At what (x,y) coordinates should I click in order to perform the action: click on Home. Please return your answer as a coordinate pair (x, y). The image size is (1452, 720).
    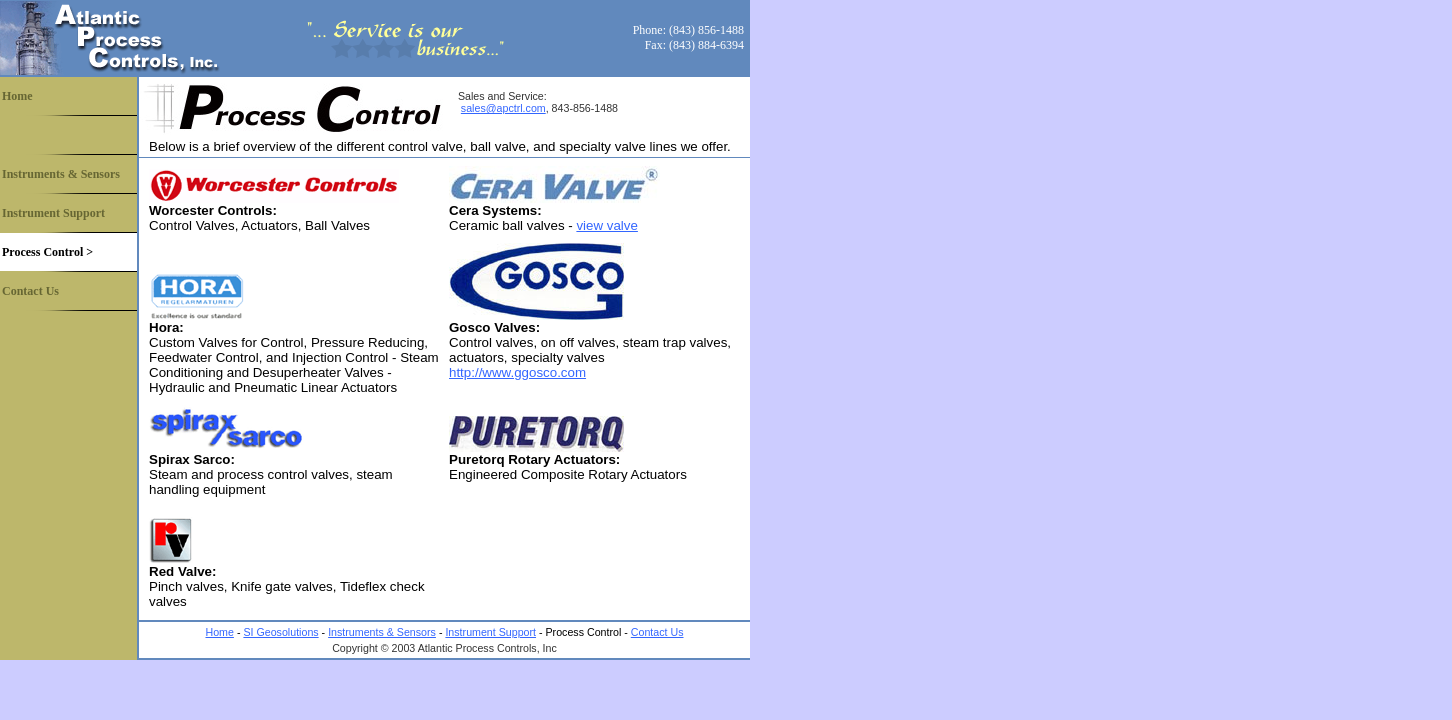
    Looking at the image, I should click on (17, 96).